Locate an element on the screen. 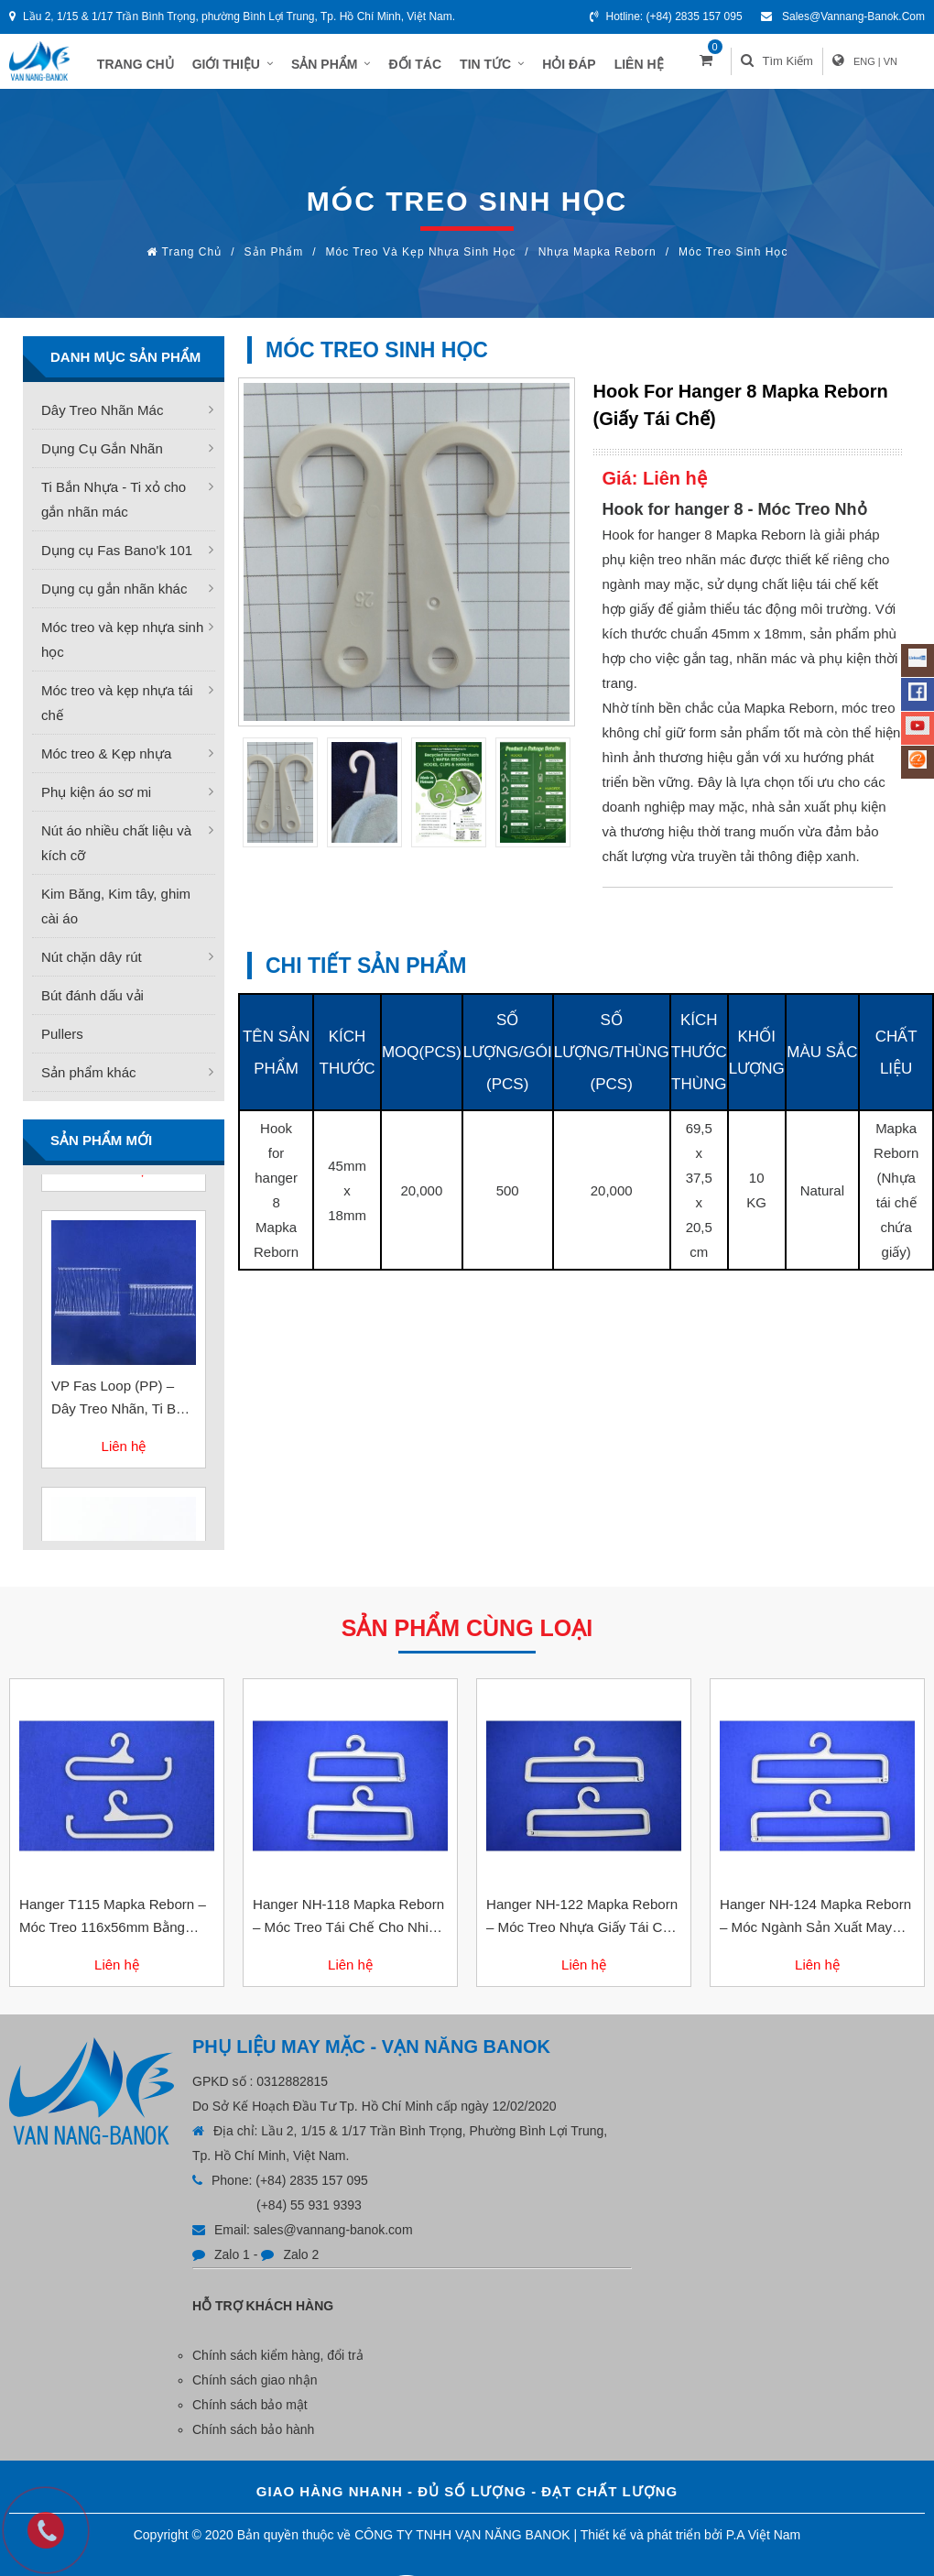 The image size is (934, 2576). Zalo 2 is located at coordinates (301, 2263).